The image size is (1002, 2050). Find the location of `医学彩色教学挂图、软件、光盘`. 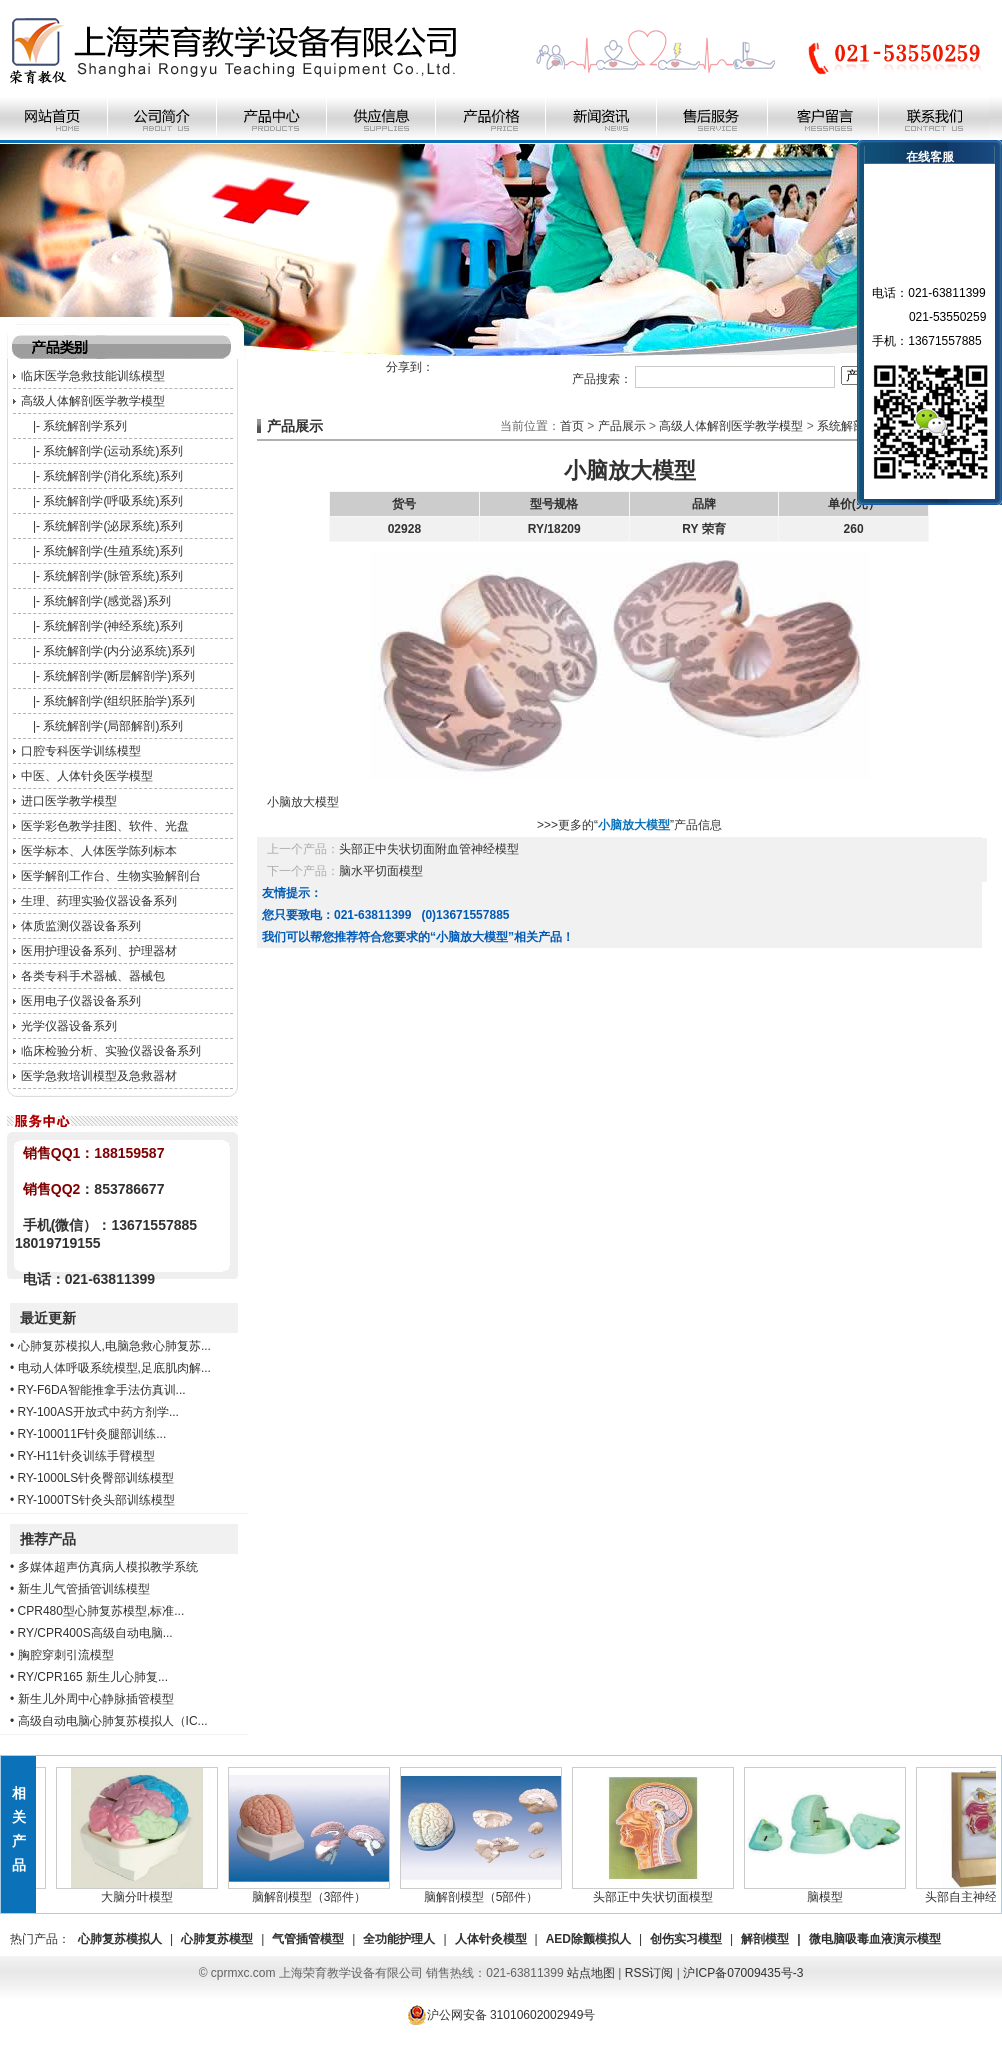

医学彩色教学挂图、软件、光盘 is located at coordinates (105, 826).